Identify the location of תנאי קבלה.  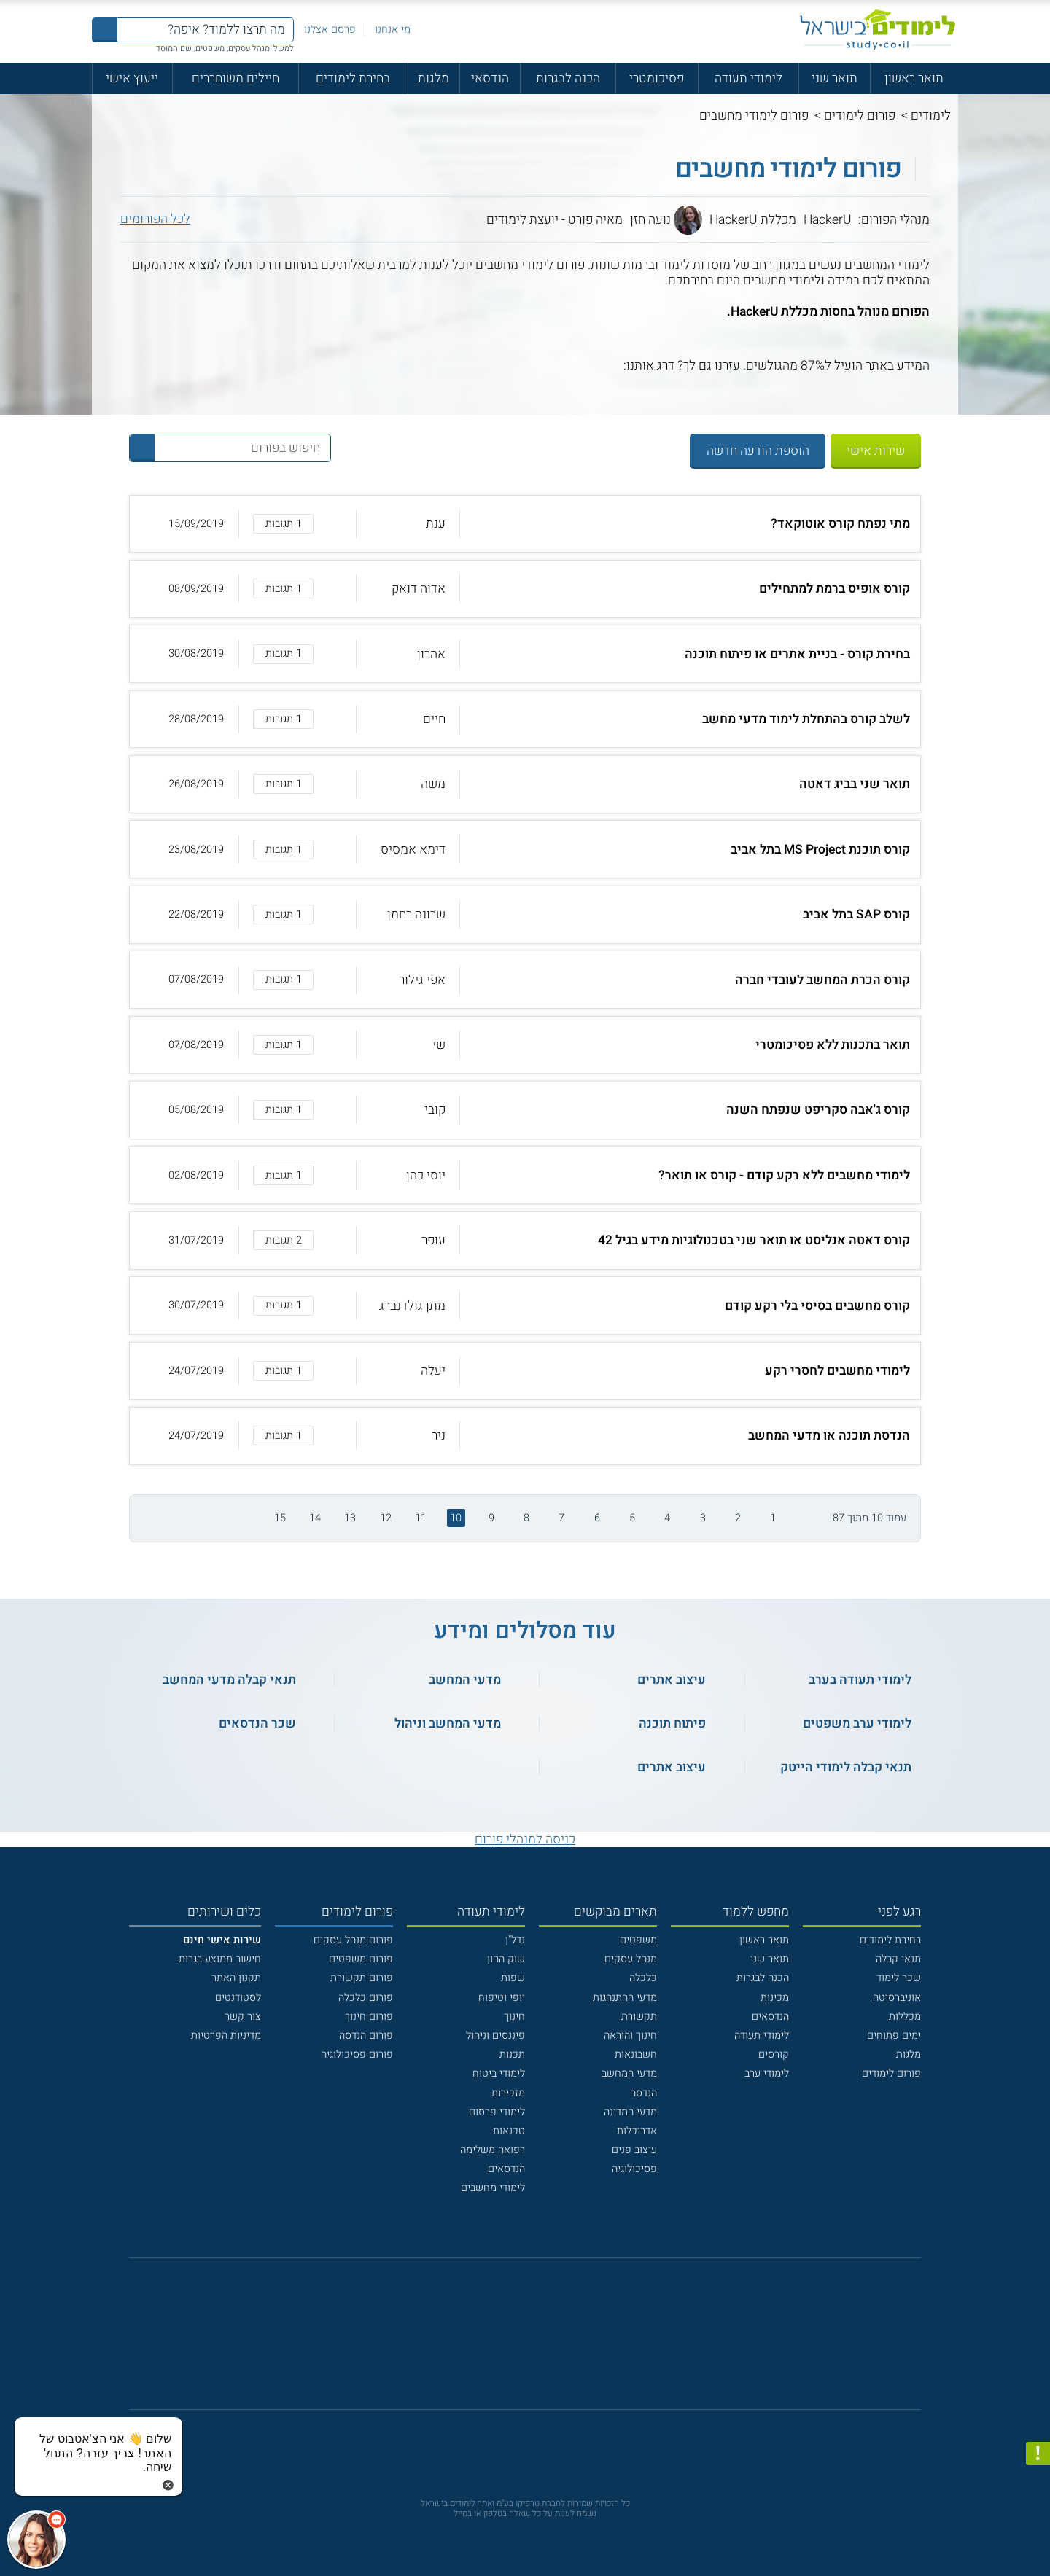
(898, 1959).